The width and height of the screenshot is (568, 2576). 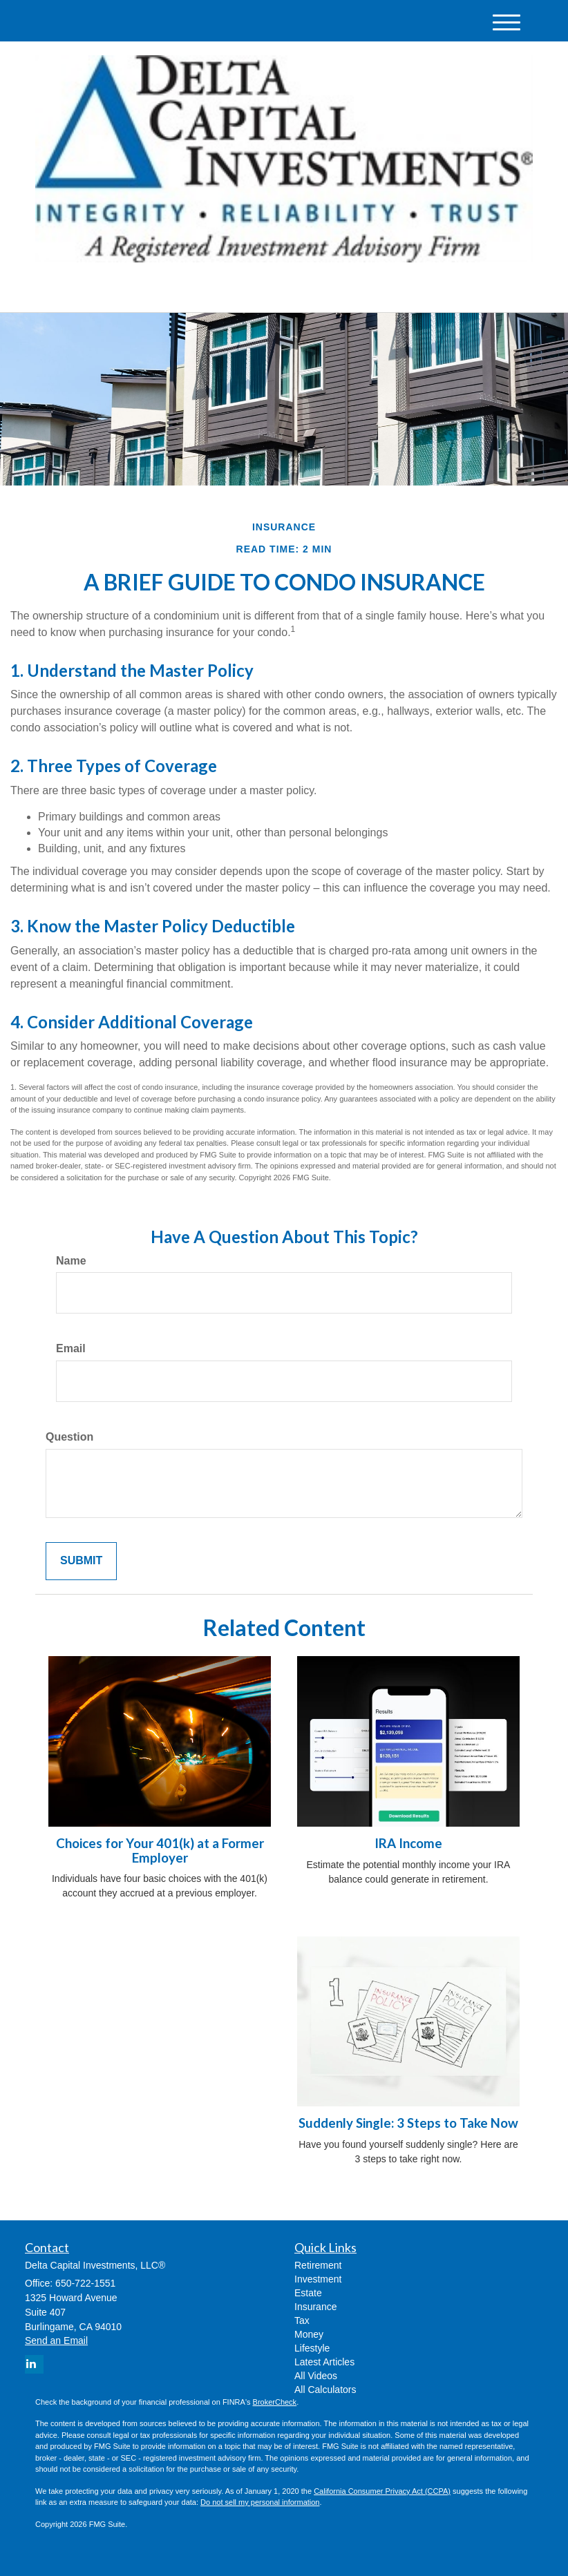 I want to click on Do not sell my personal information, so click(x=259, y=2502).